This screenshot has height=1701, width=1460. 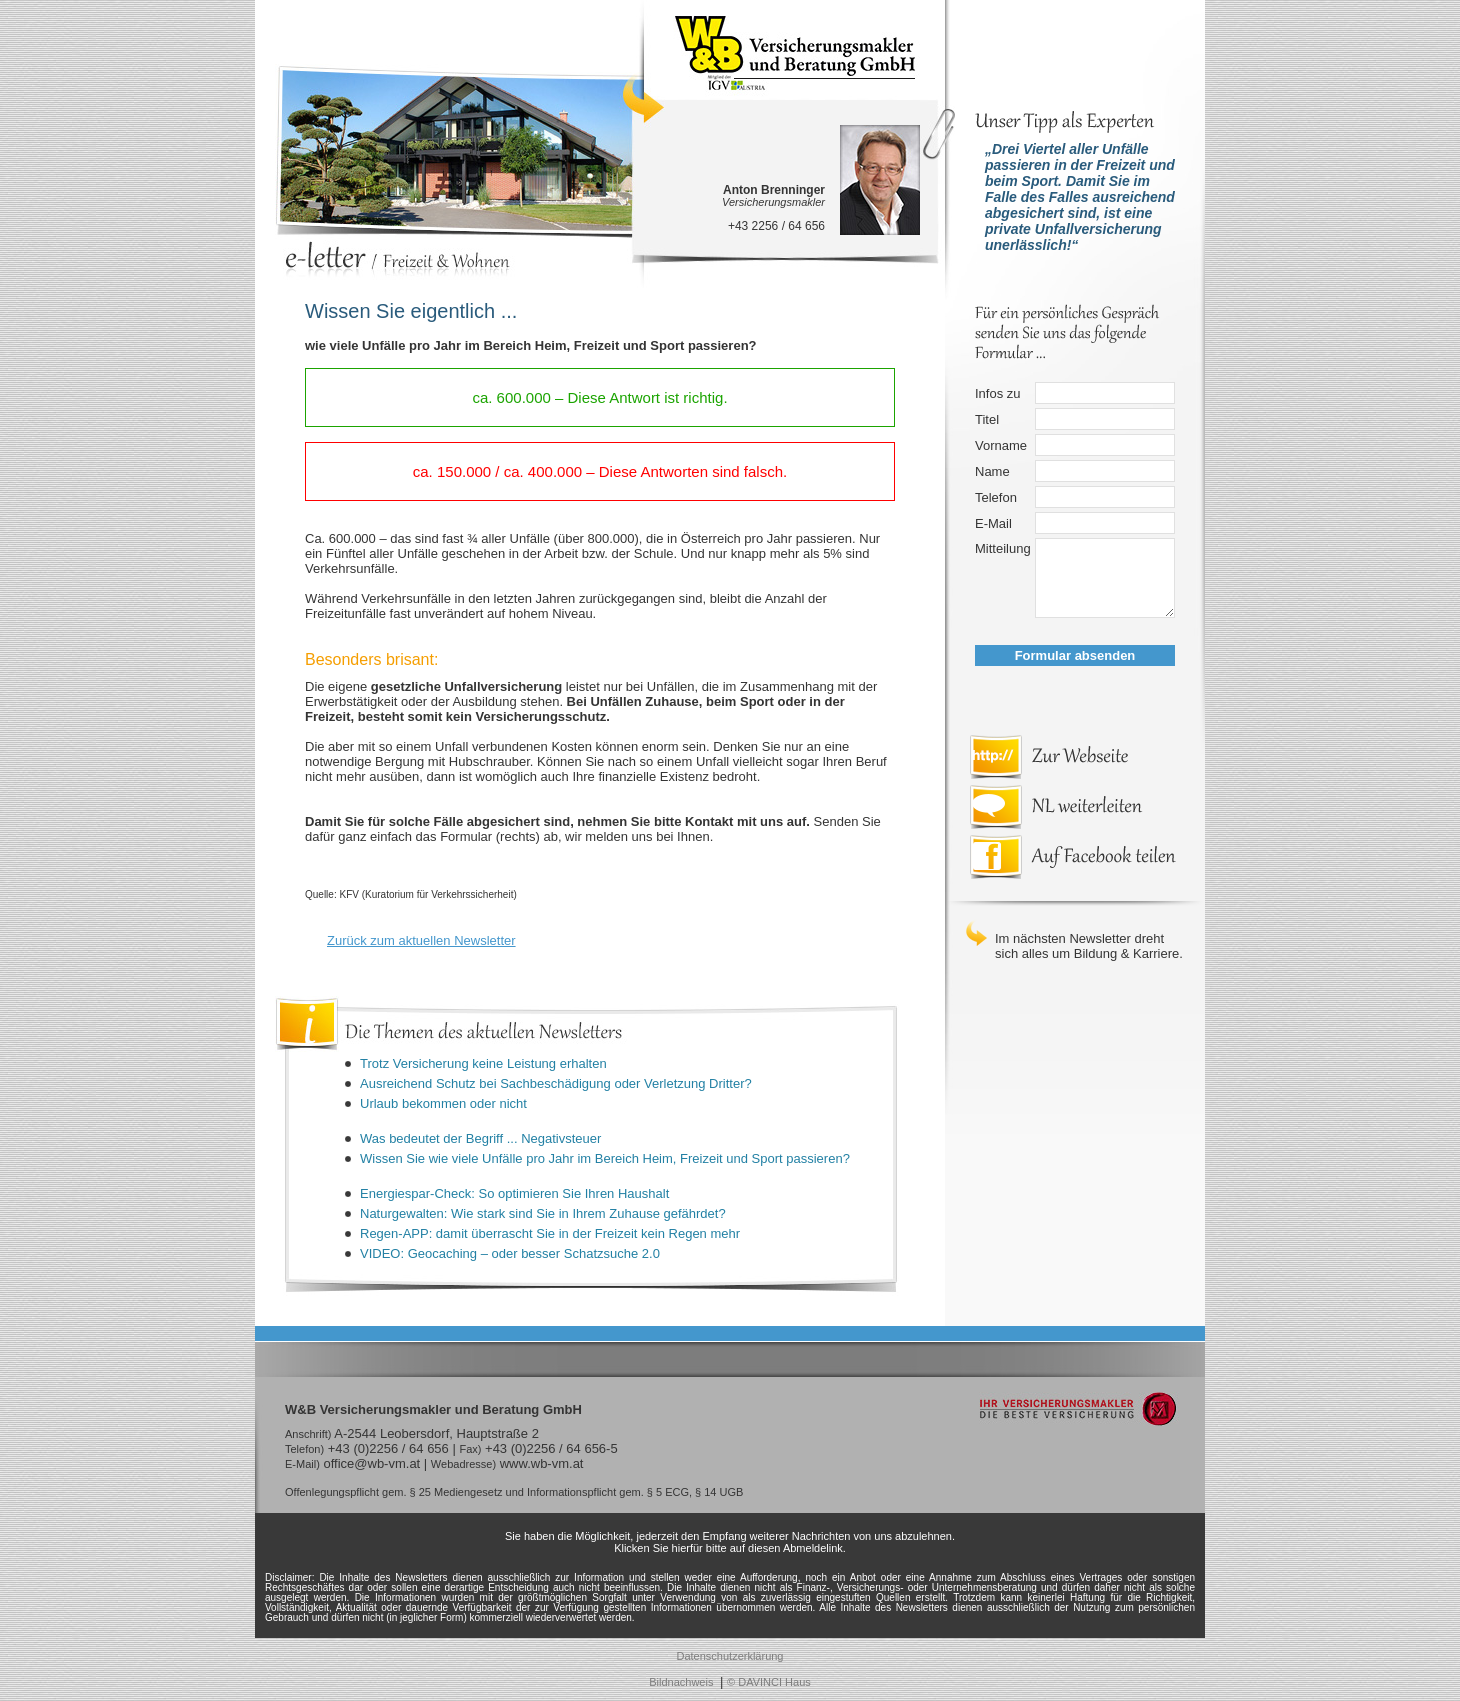 What do you see at coordinates (514, 1193) in the screenshot?
I see `Energiespar-Check: So optimieren Sie Ihren Haushalt` at bounding box center [514, 1193].